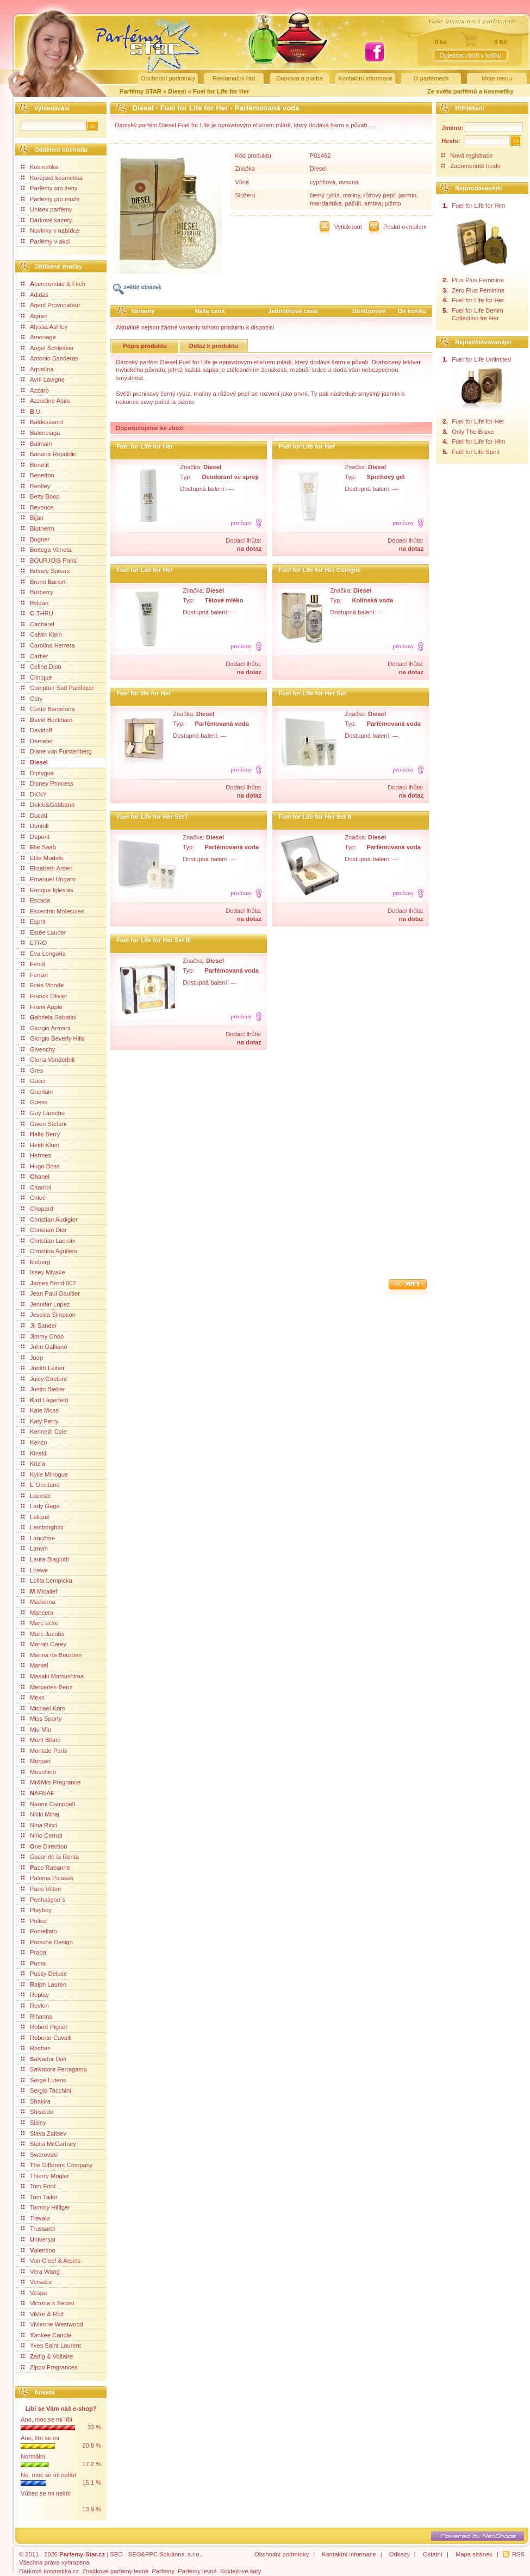 Image resolution: width=530 pixels, height=2576 pixels. I want to click on Adidas, so click(34, 294).